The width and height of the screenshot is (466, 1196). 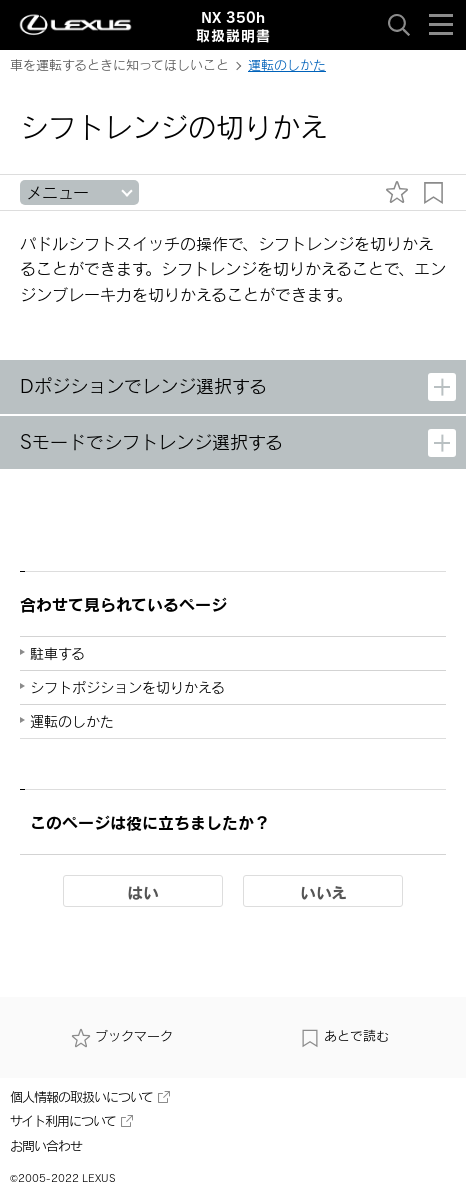 What do you see at coordinates (46, 1146) in the screenshot?
I see `お問い合わせ` at bounding box center [46, 1146].